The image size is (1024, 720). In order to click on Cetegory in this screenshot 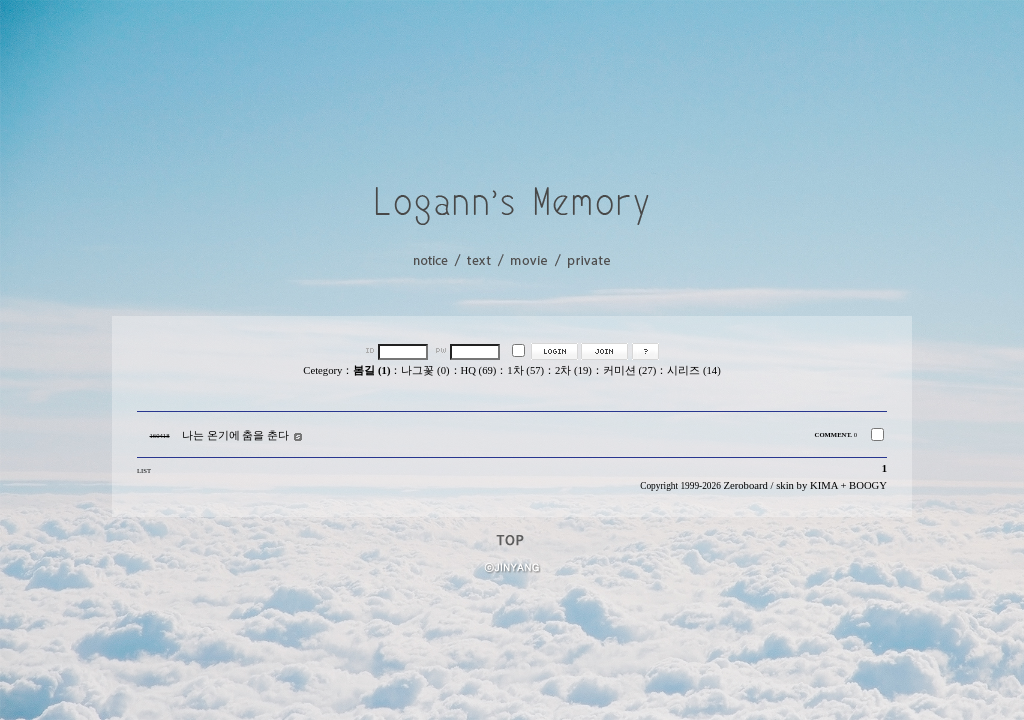, I will do `click(322, 370)`.